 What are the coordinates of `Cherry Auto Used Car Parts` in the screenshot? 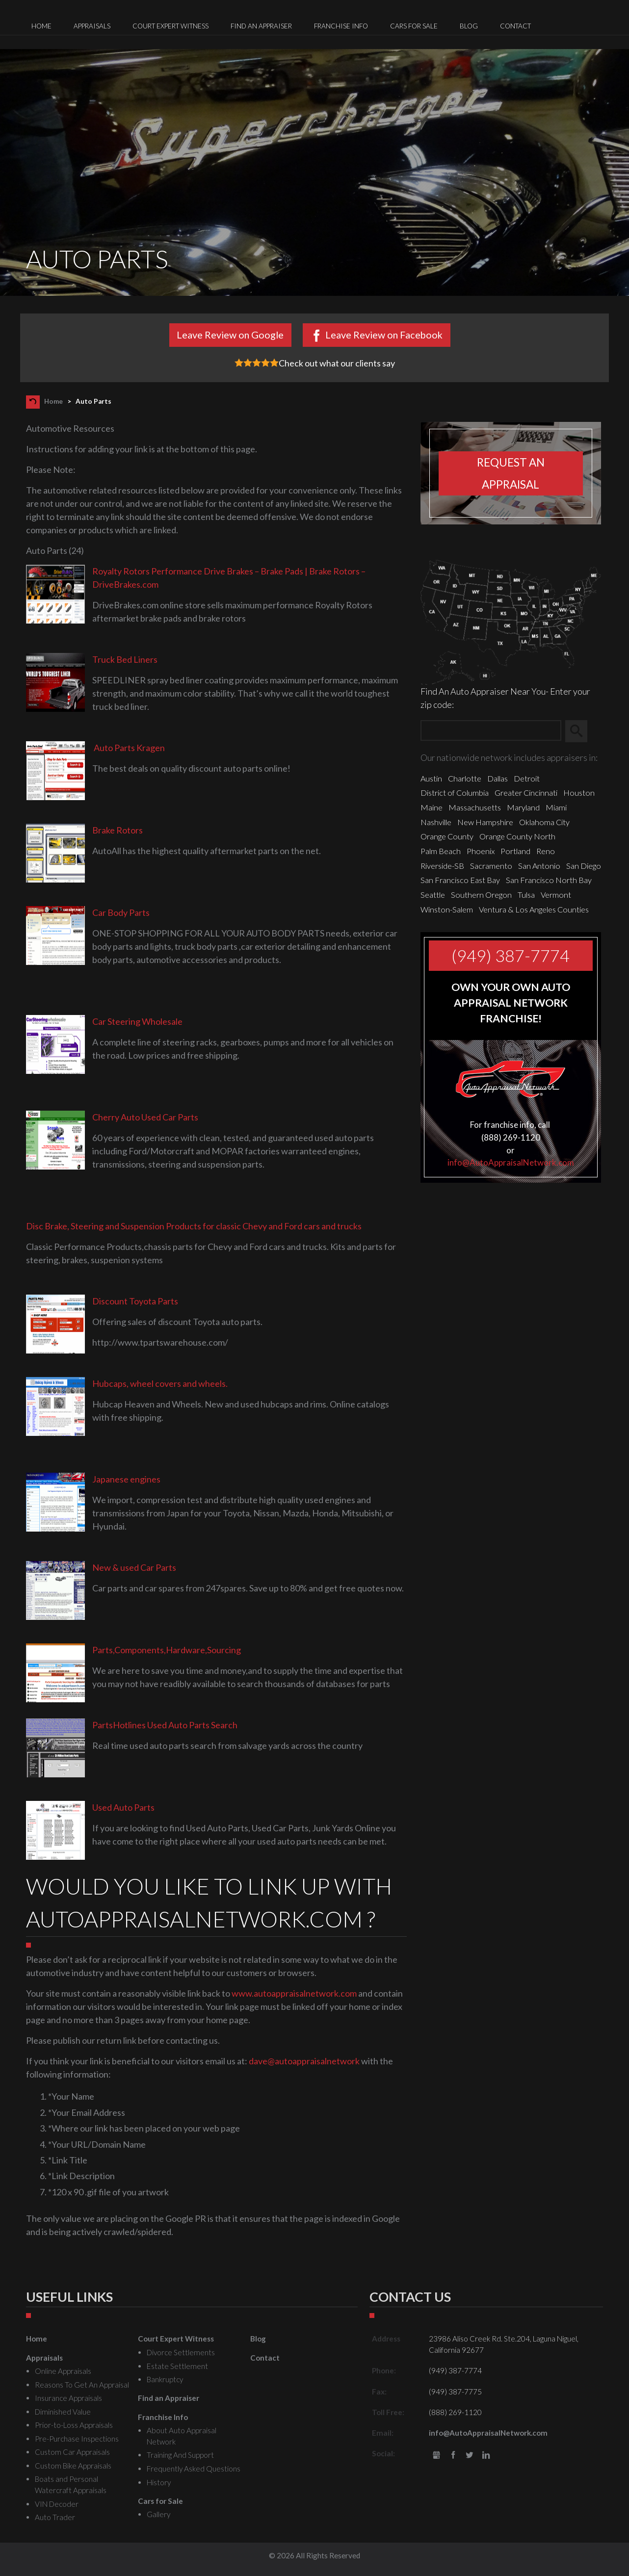 It's located at (145, 1117).